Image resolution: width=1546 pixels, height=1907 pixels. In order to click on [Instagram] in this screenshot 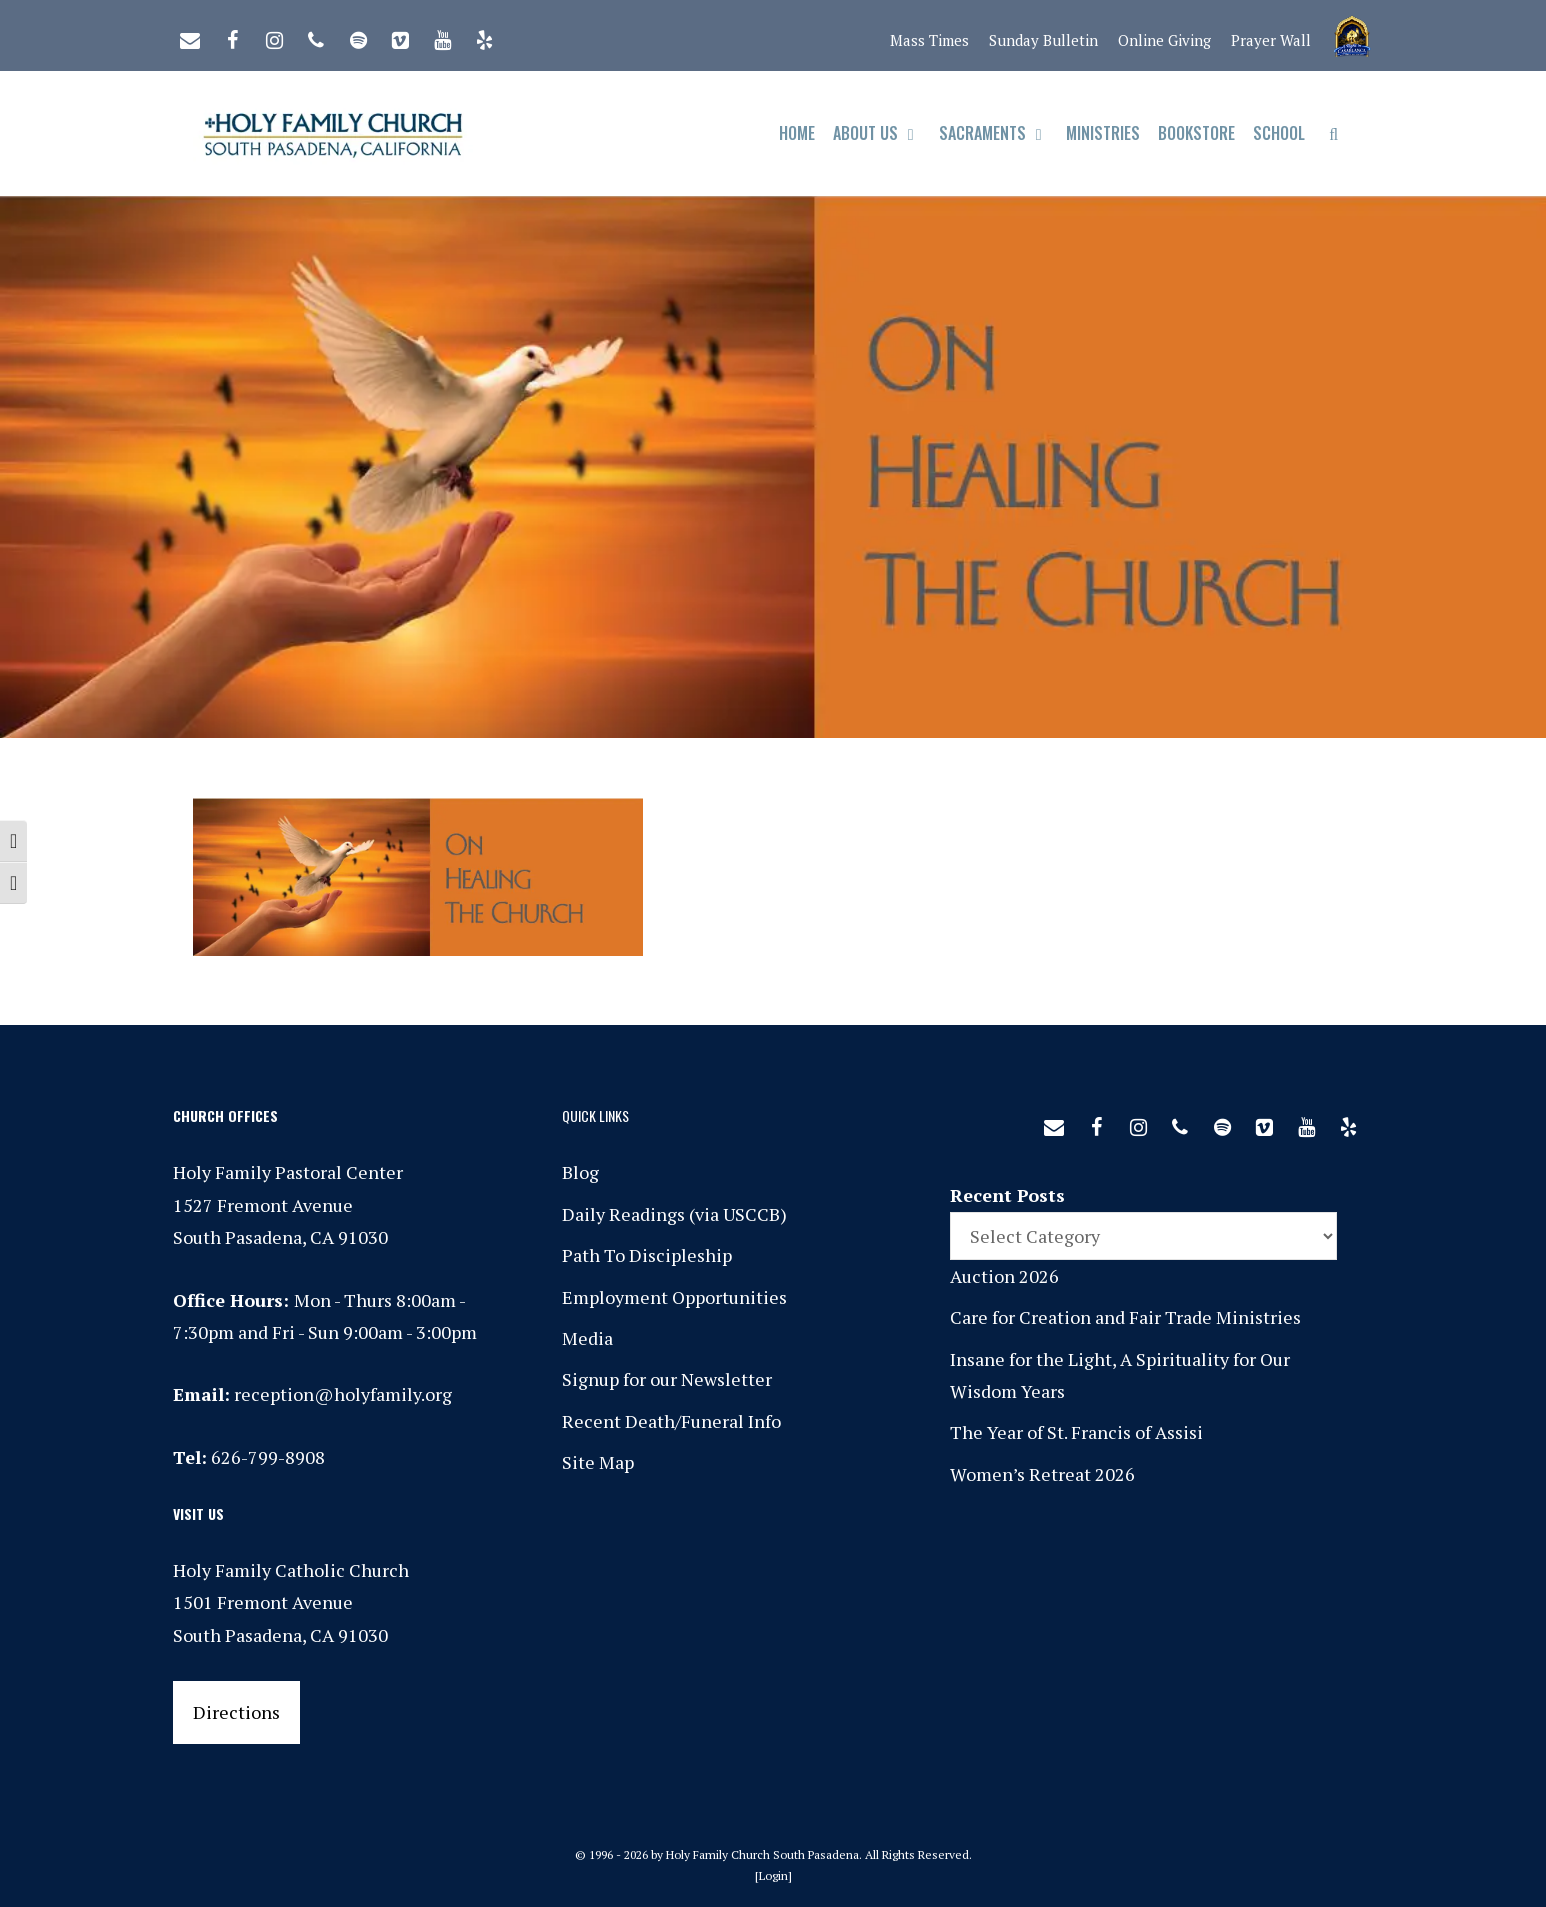, I will do `click(274, 36)`.